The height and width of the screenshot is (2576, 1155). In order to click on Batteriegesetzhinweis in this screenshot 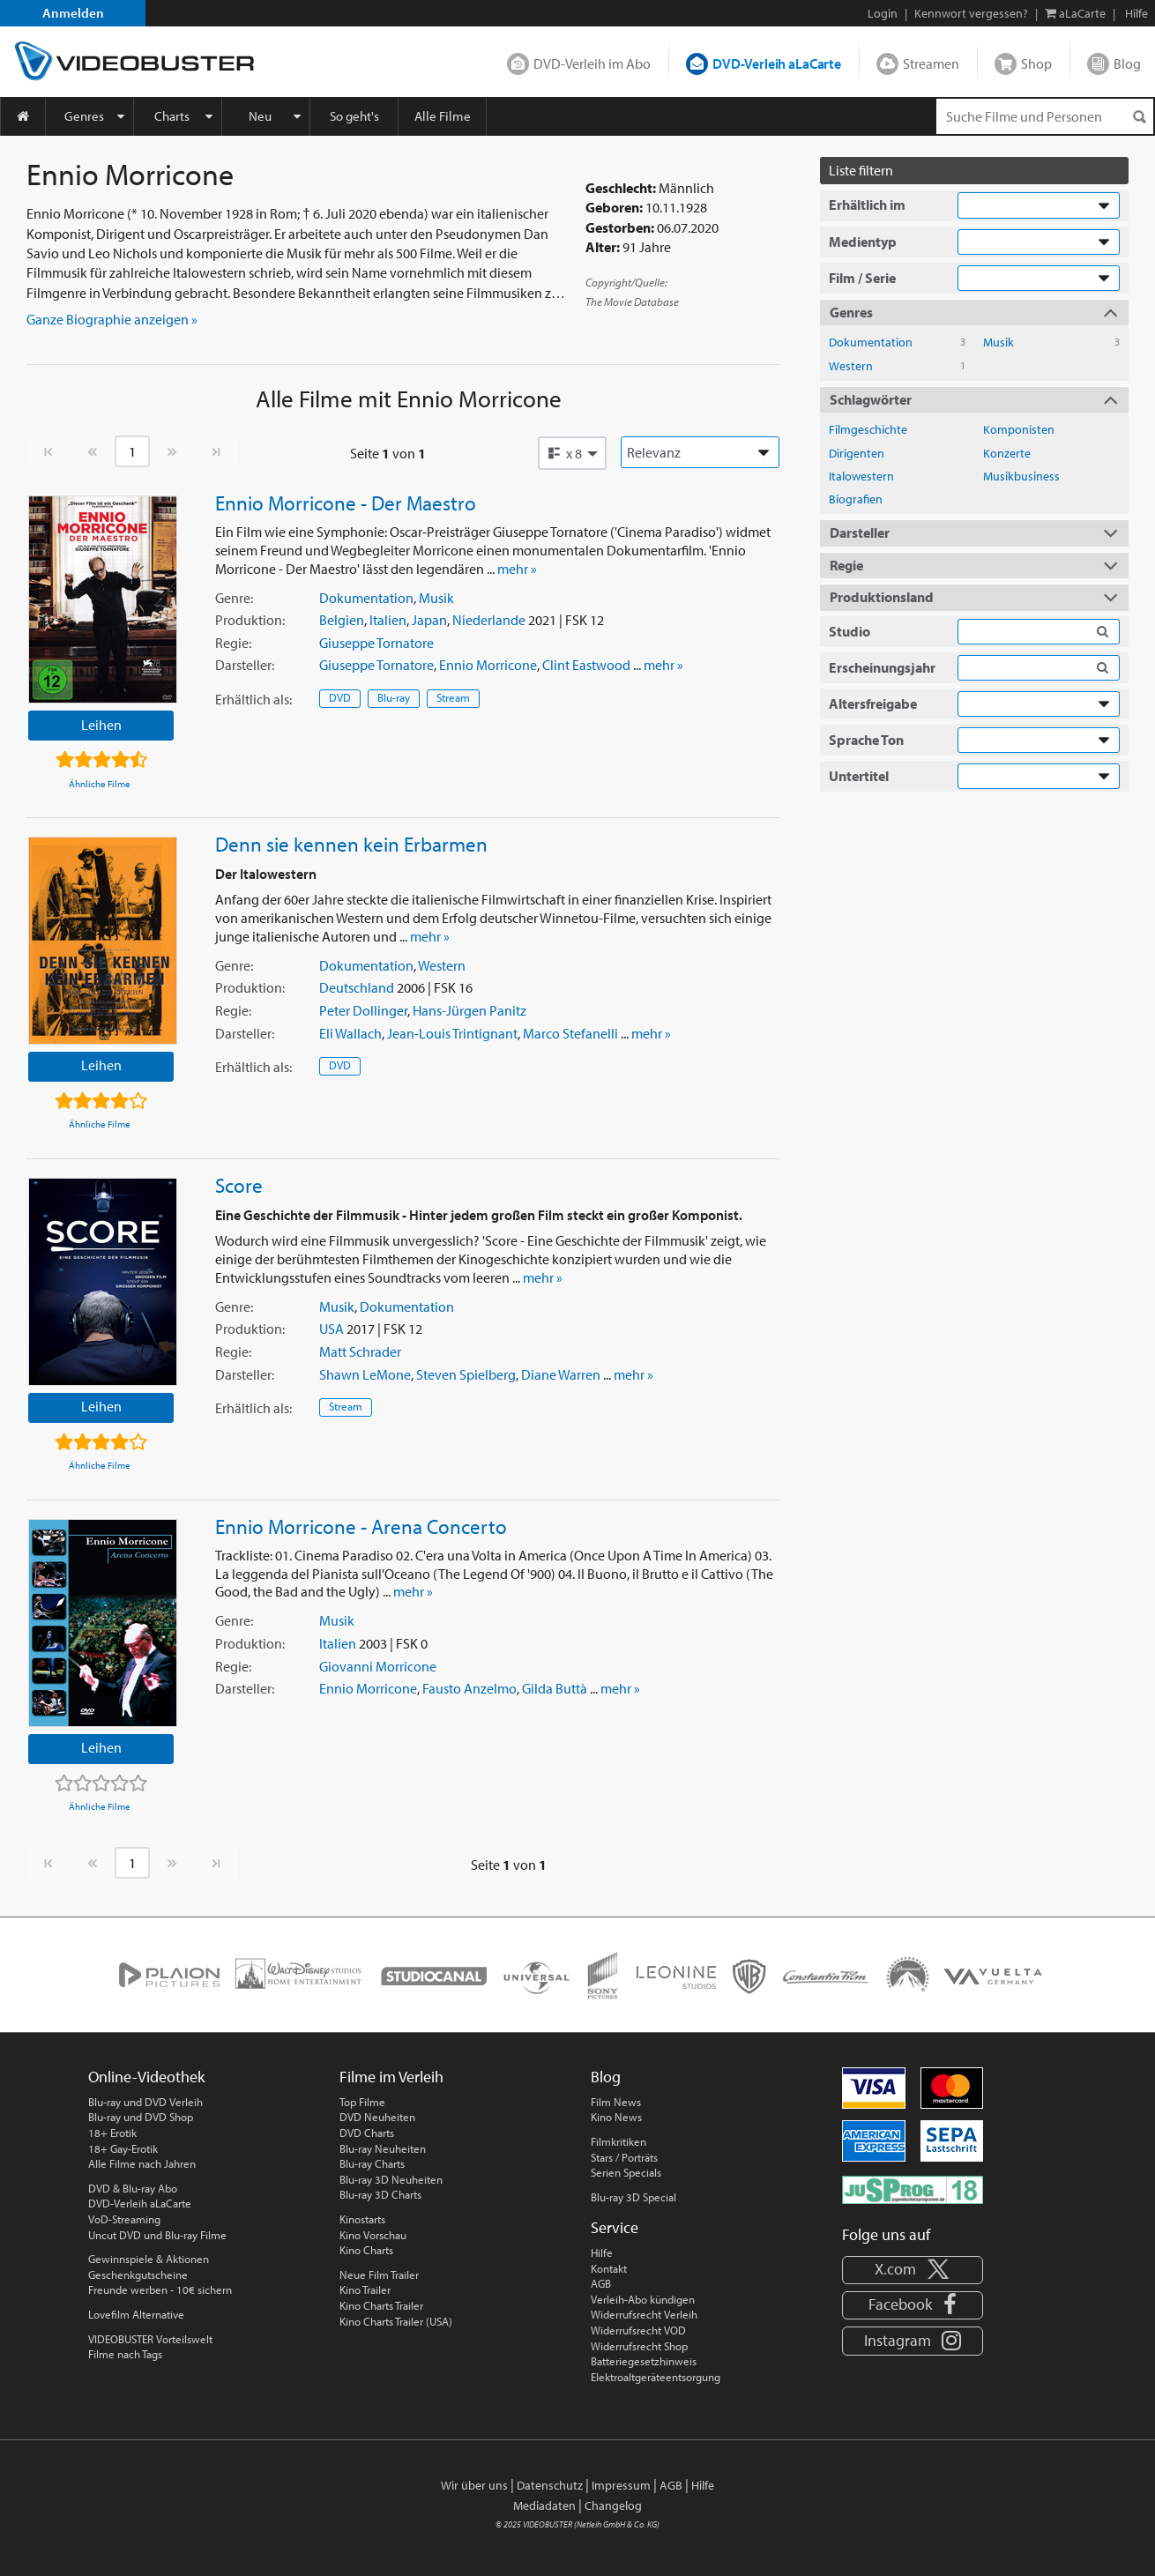, I will do `click(644, 2361)`.